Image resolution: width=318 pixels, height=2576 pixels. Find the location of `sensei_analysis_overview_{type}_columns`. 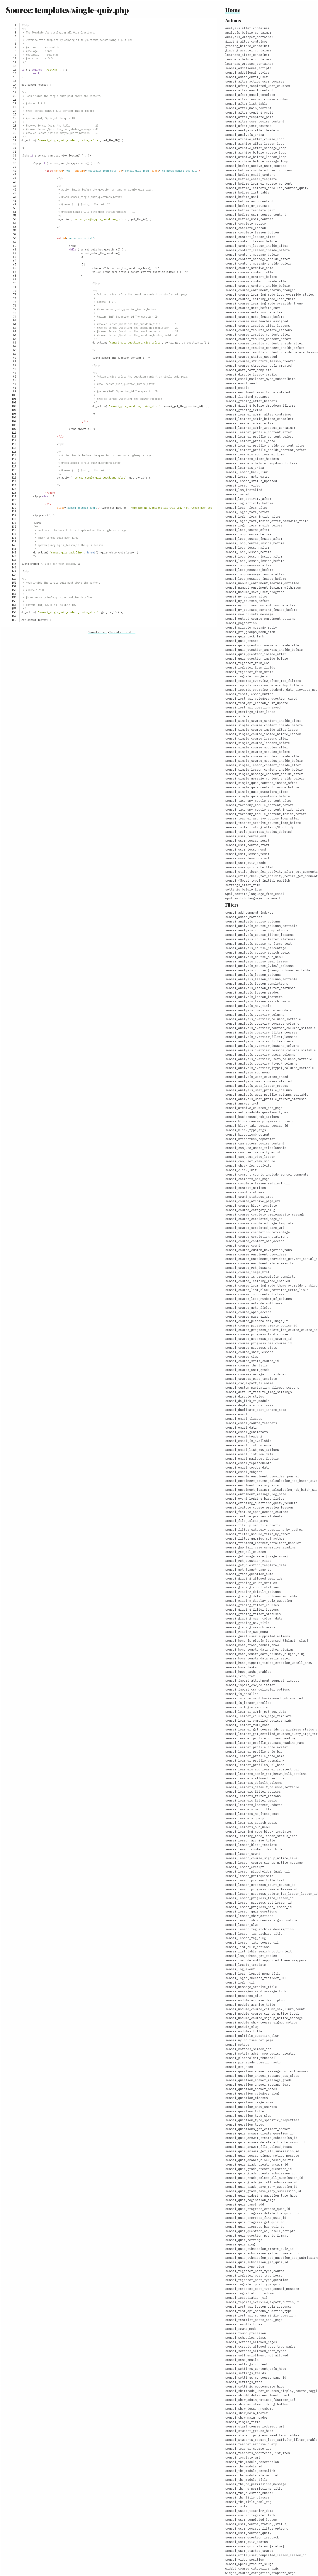

sensei_analysis_overview_{type}_columns is located at coordinates (261, 1063).